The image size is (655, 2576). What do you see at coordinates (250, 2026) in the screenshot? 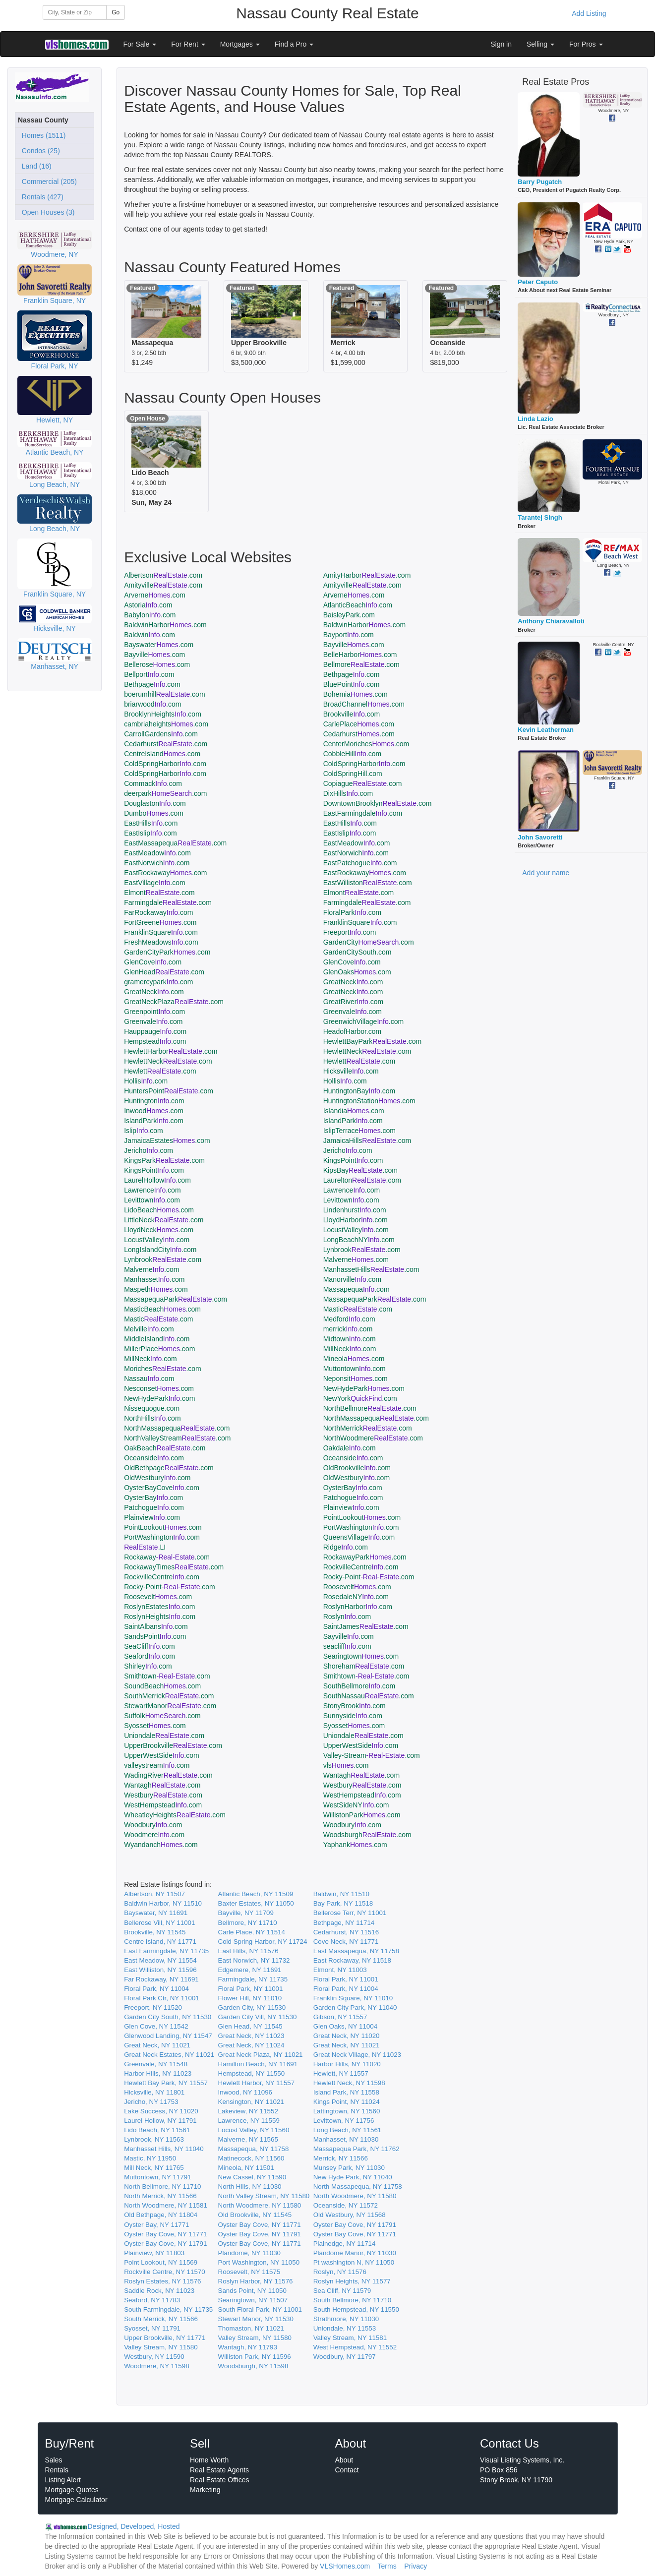
I see `Glen Head, NY 11545` at bounding box center [250, 2026].